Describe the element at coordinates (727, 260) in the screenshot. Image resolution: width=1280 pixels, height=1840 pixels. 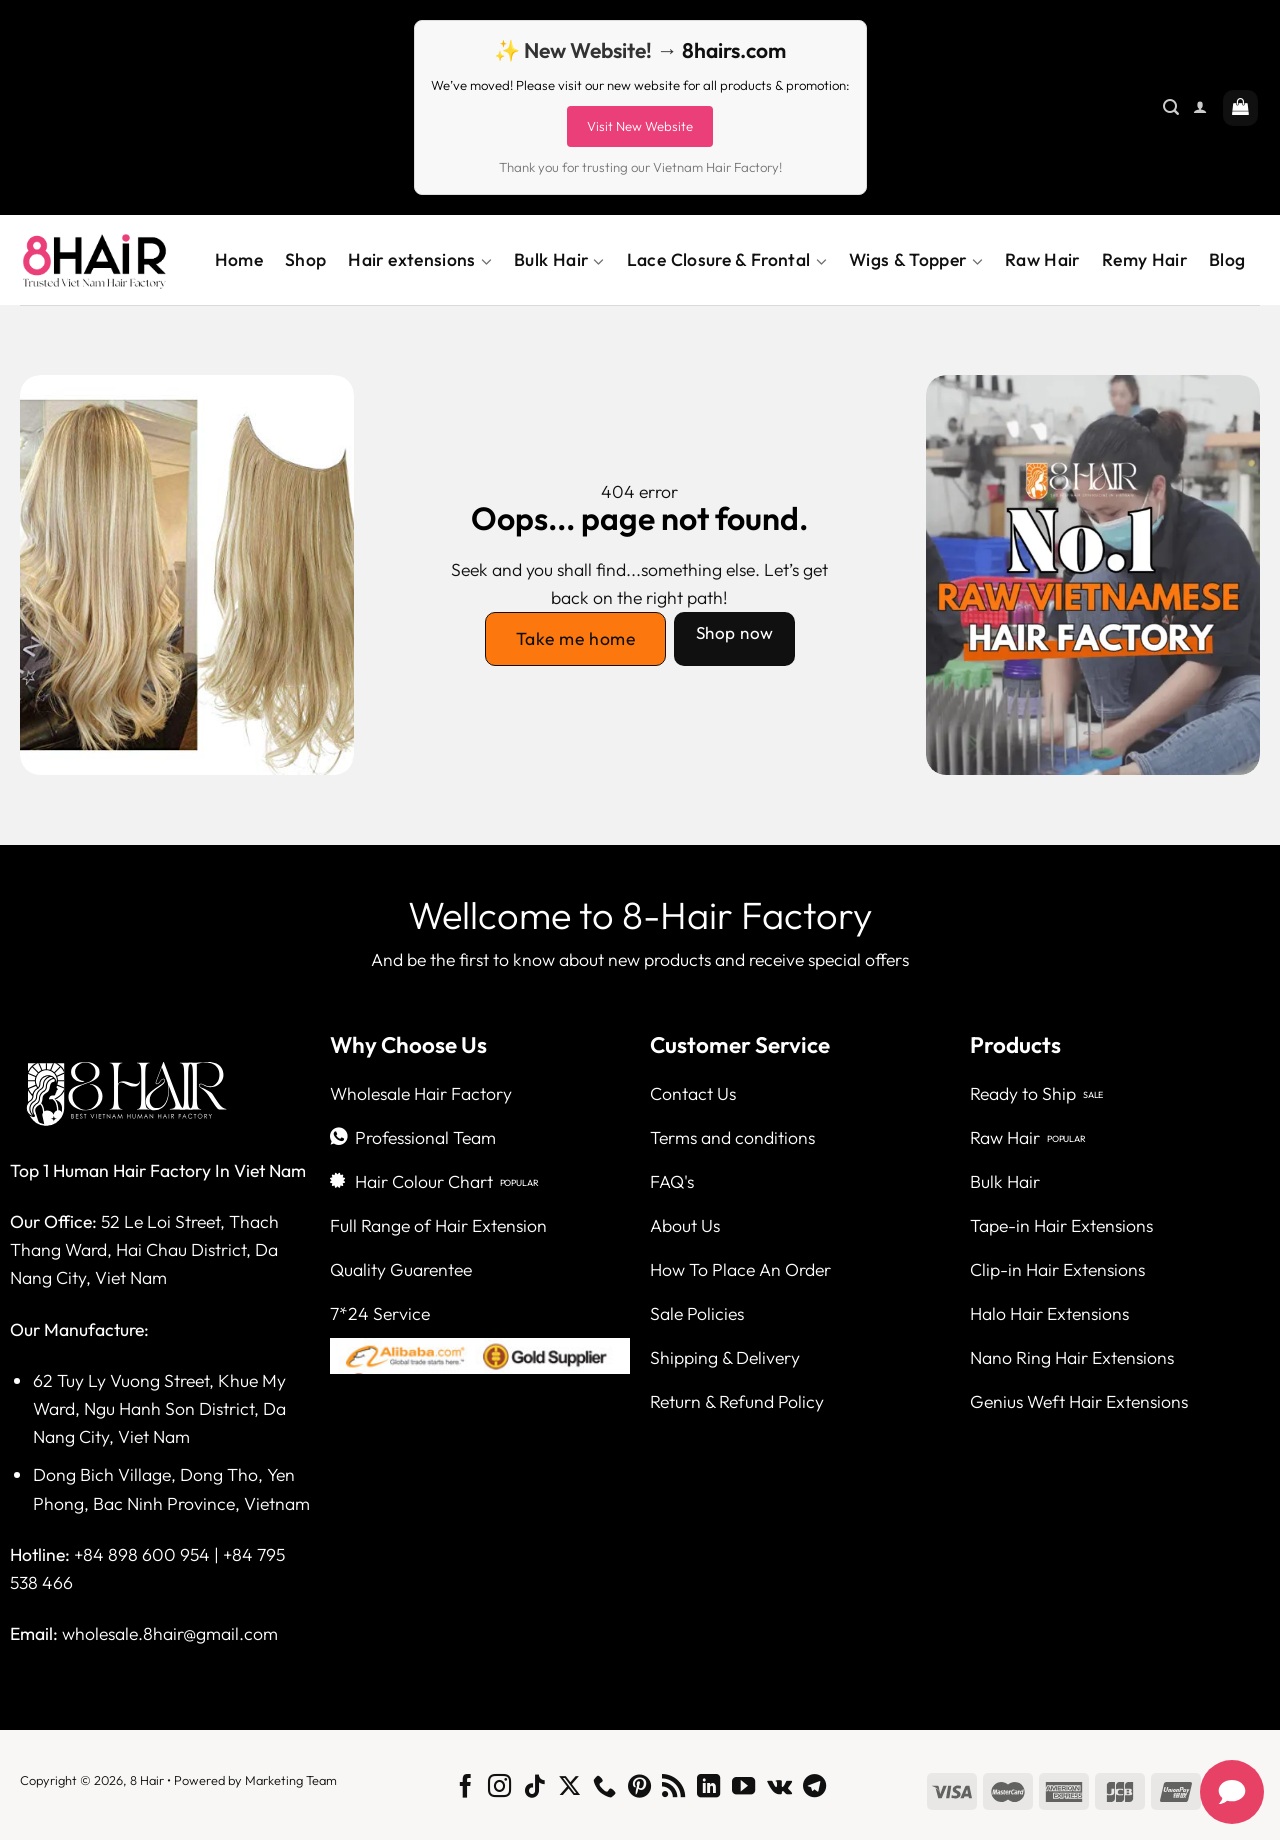
I see `Lace Closure & Frontal` at that location.